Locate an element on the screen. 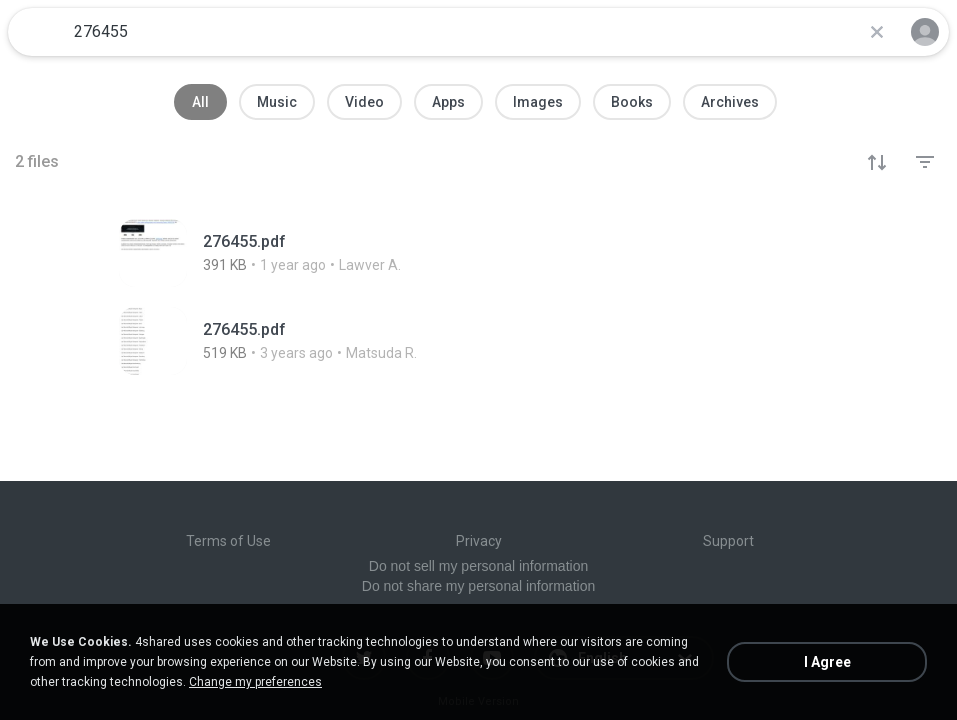 The image size is (957, 720). [File details] is located at coordinates (301, 253).